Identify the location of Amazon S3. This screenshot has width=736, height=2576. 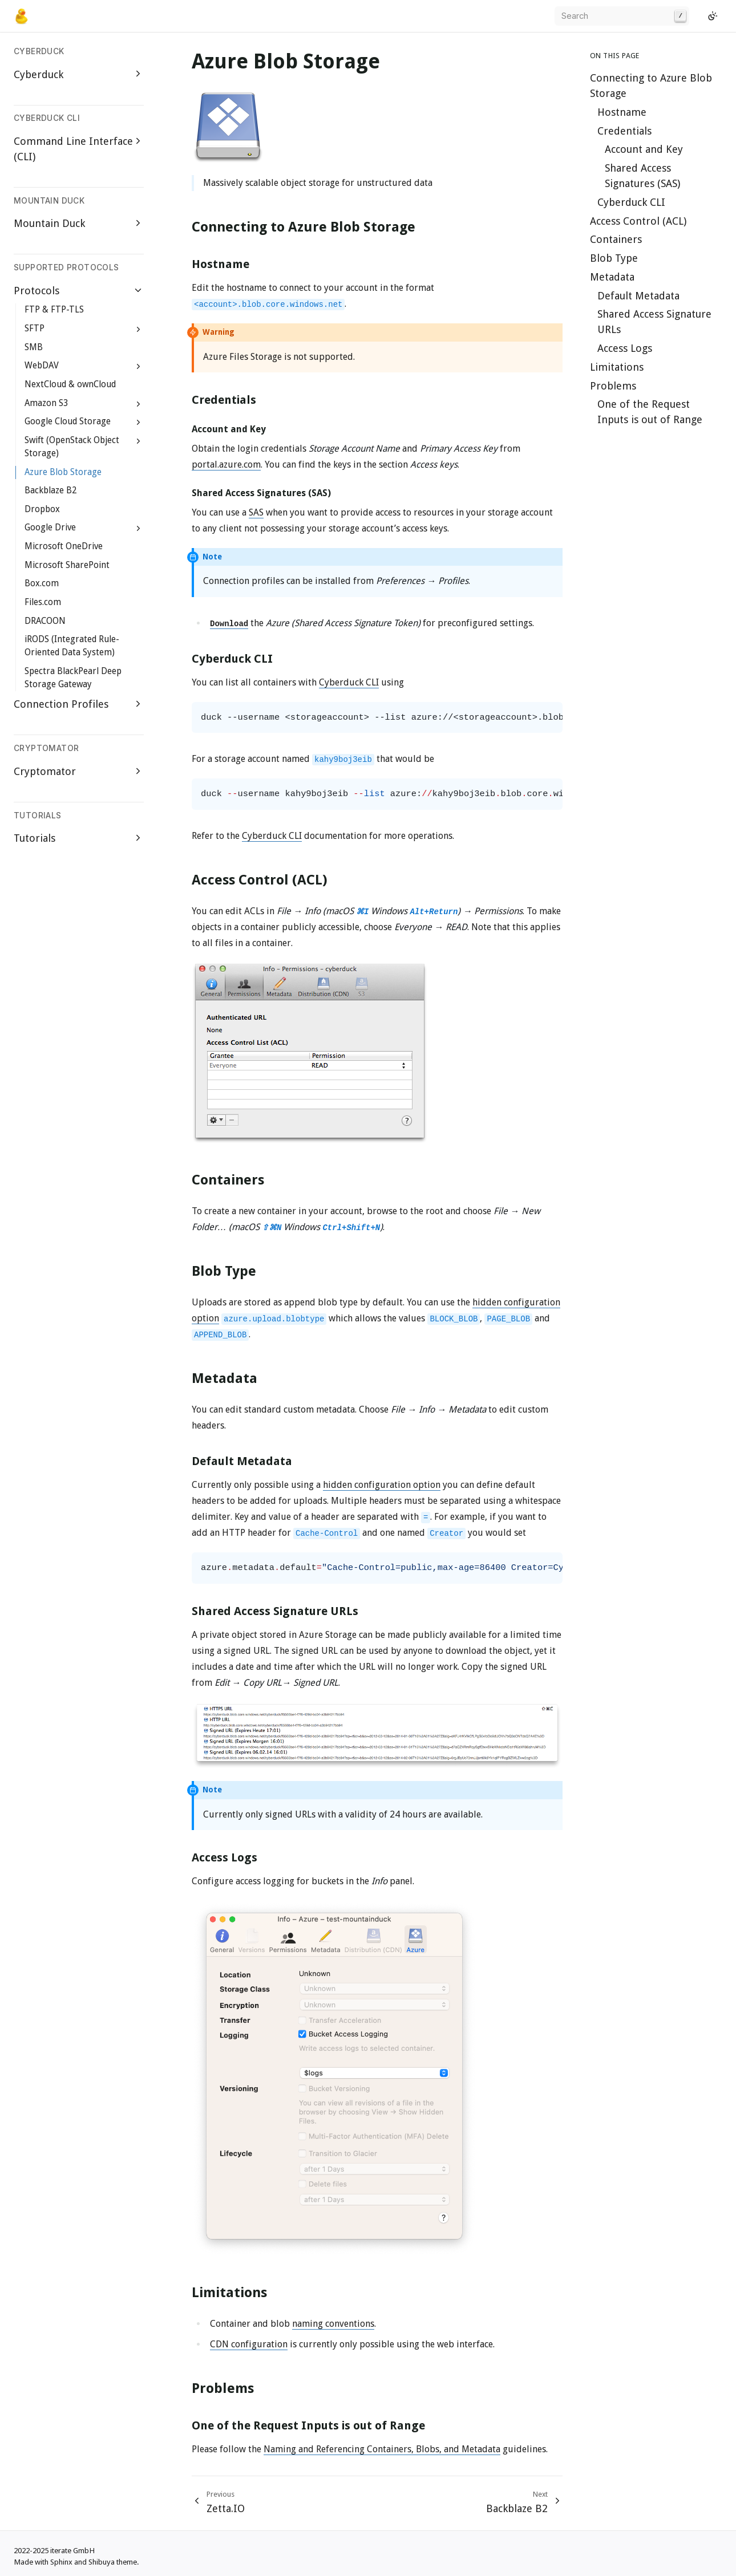
(46, 403).